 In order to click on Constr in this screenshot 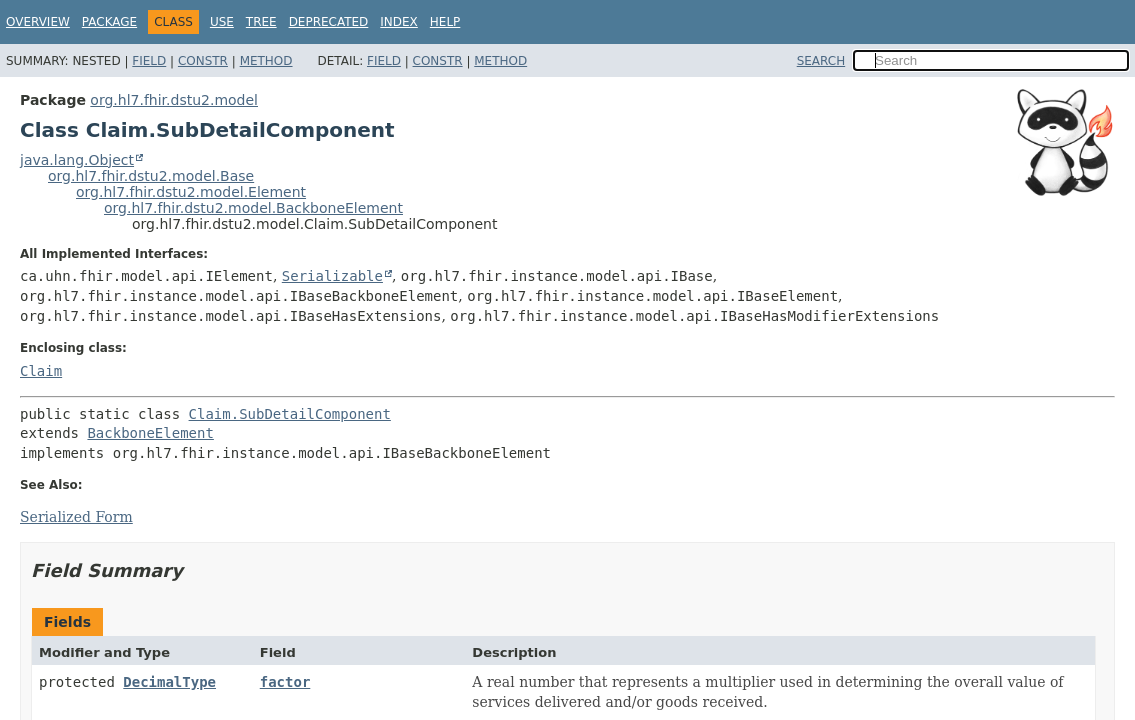, I will do `click(203, 61)`.